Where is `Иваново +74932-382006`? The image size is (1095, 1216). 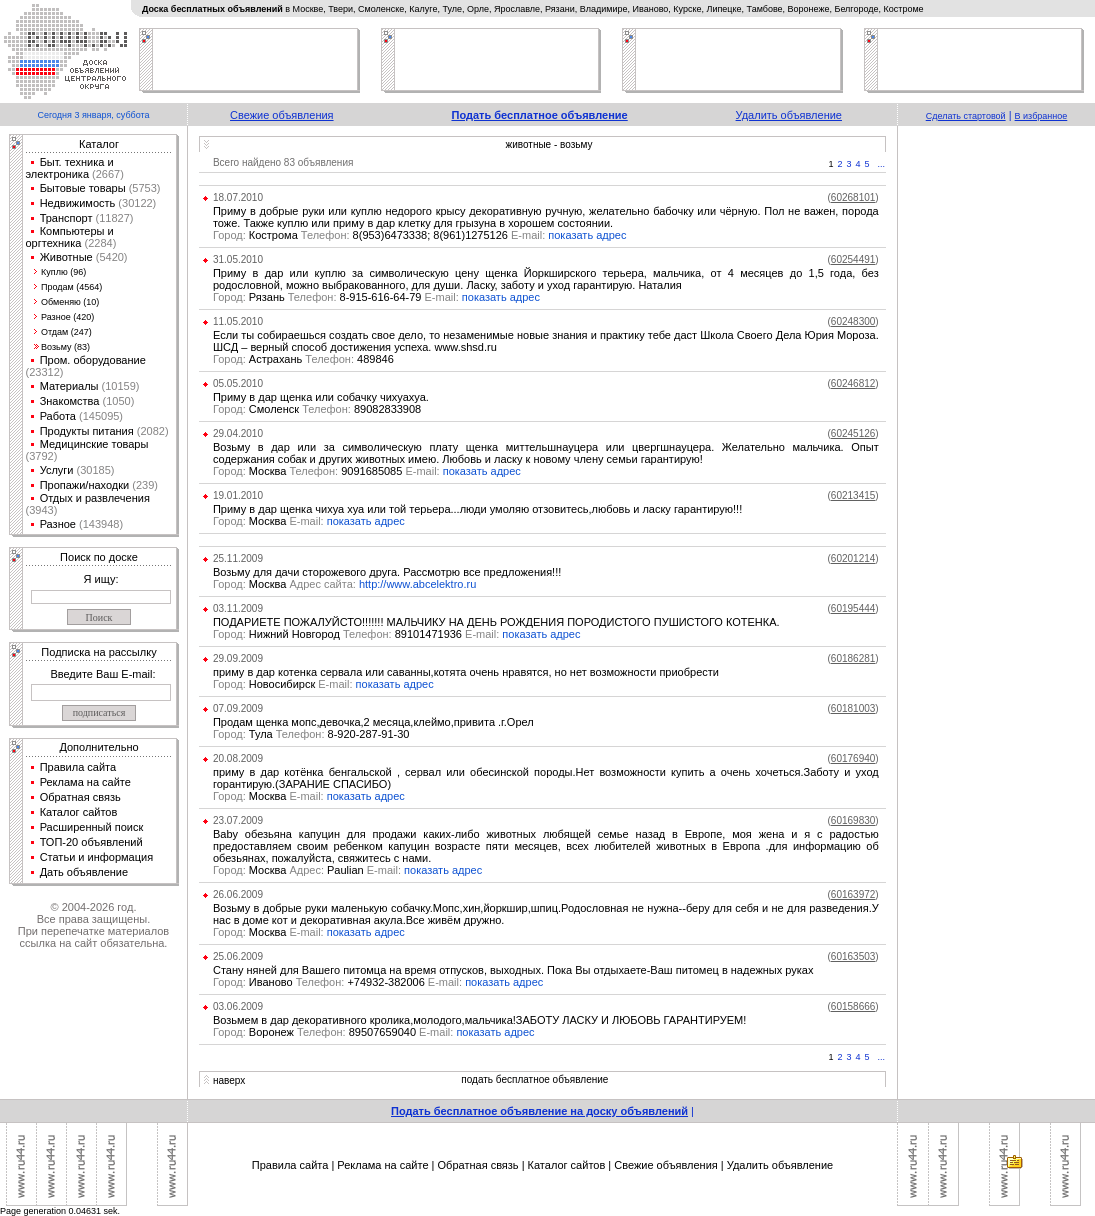
Иваново +74932-382006 is located at coordinates (339, 982).